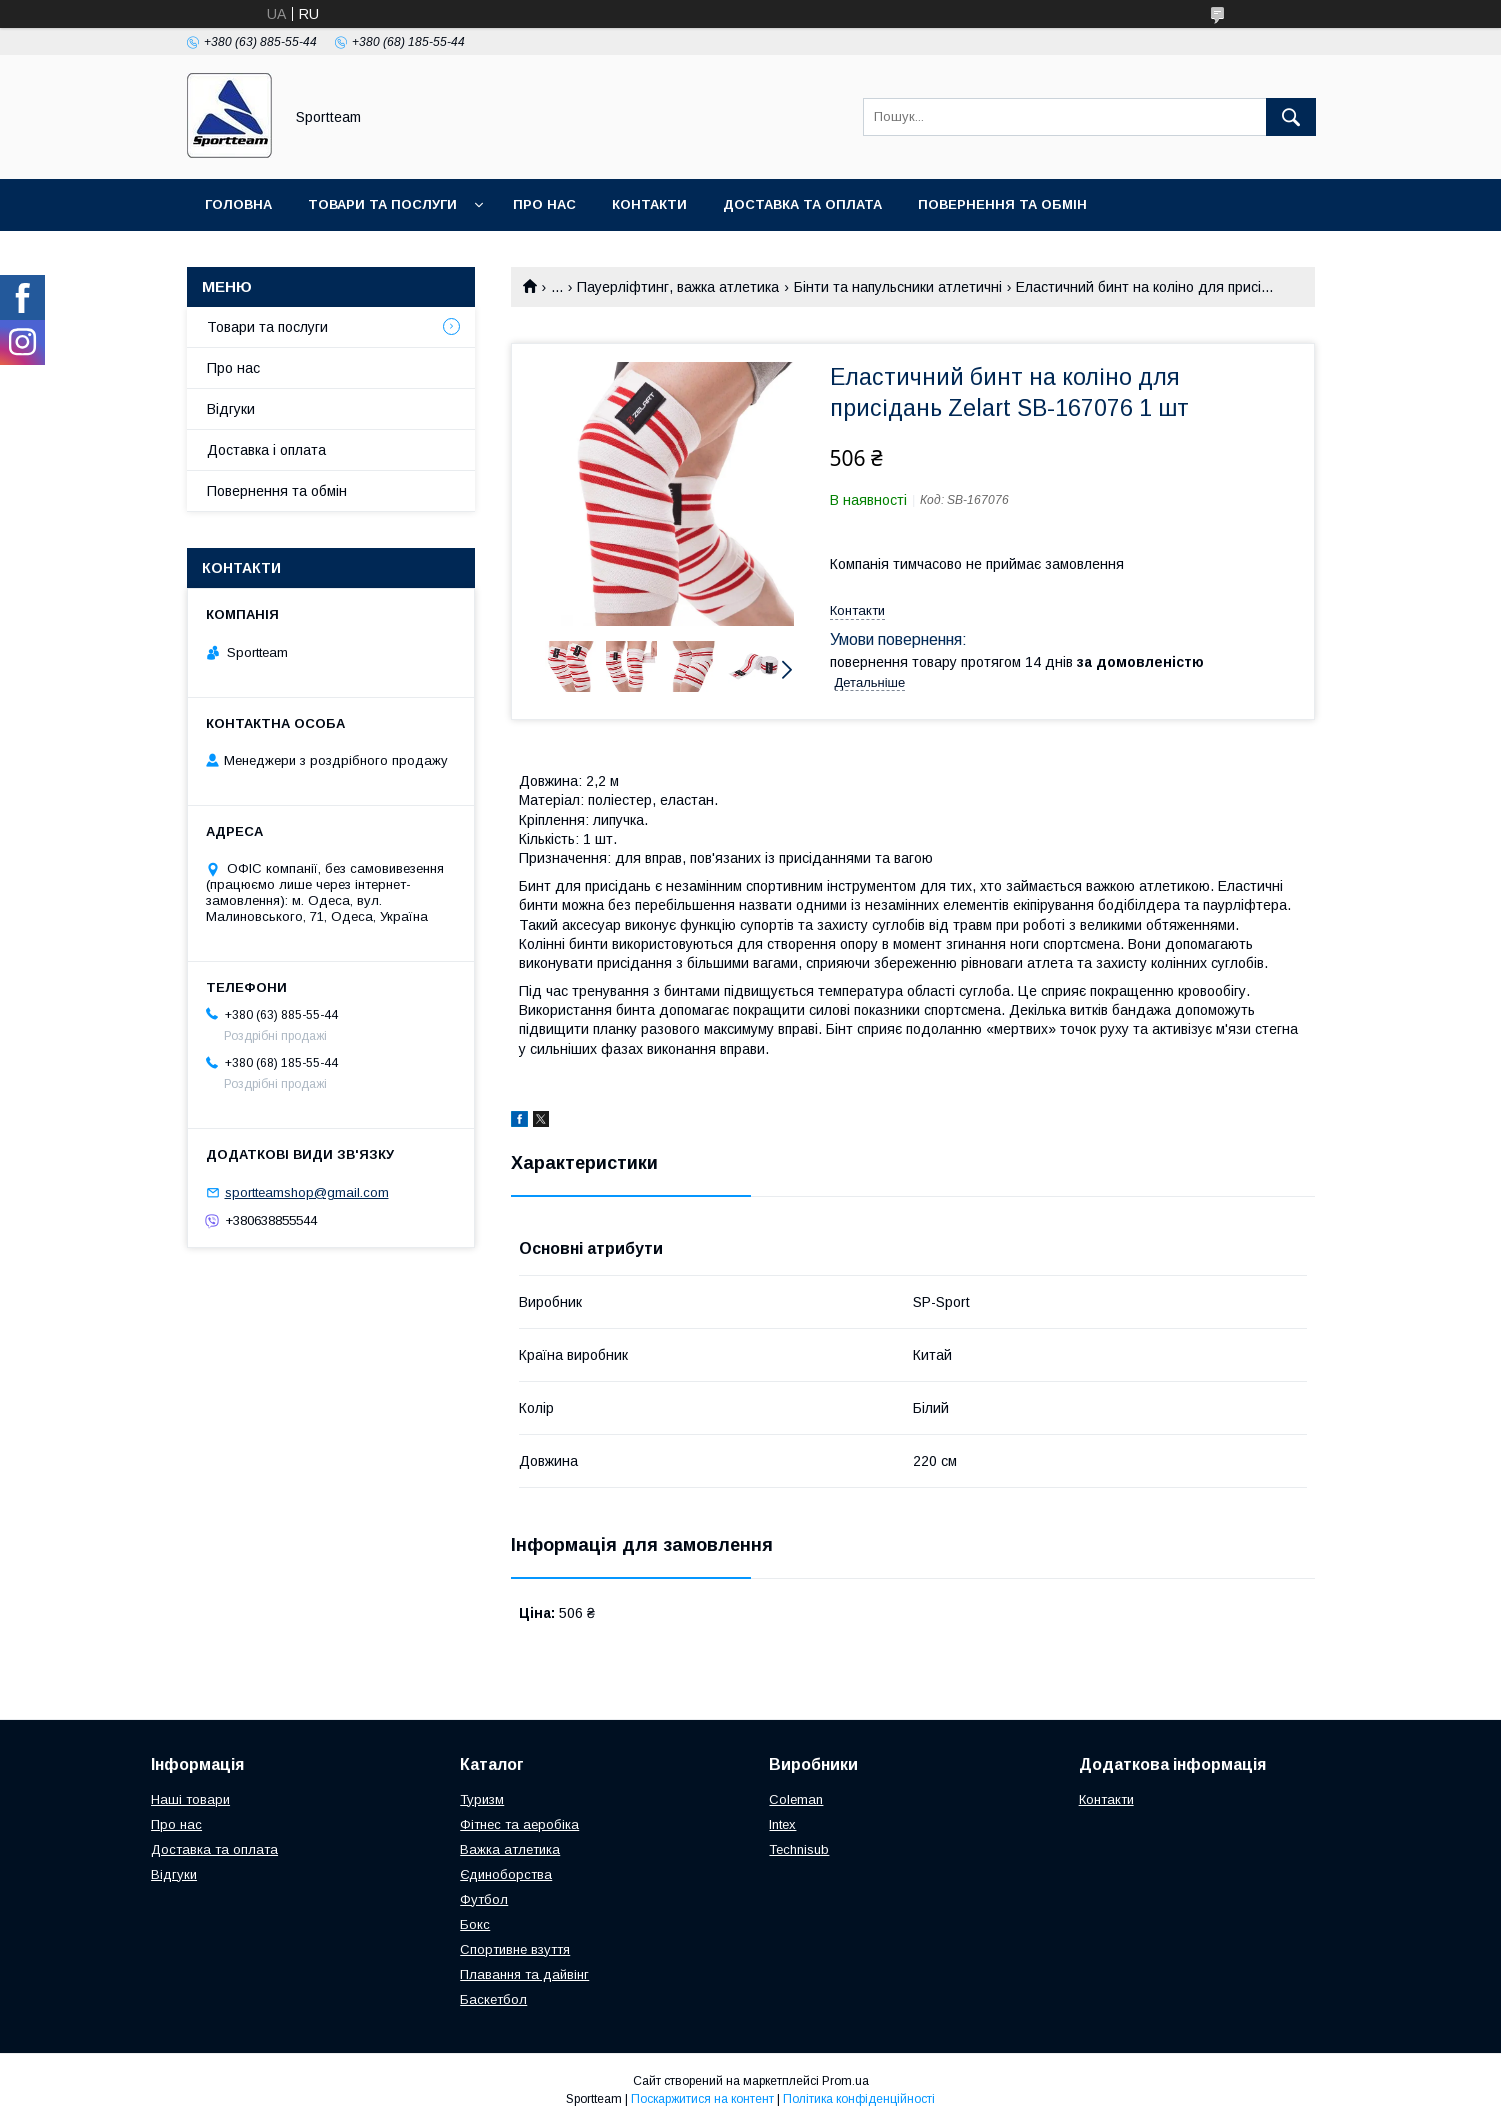 The height and width of the screenshot is (2126, 1501). I want to click on Про нас, so click(544, 204).